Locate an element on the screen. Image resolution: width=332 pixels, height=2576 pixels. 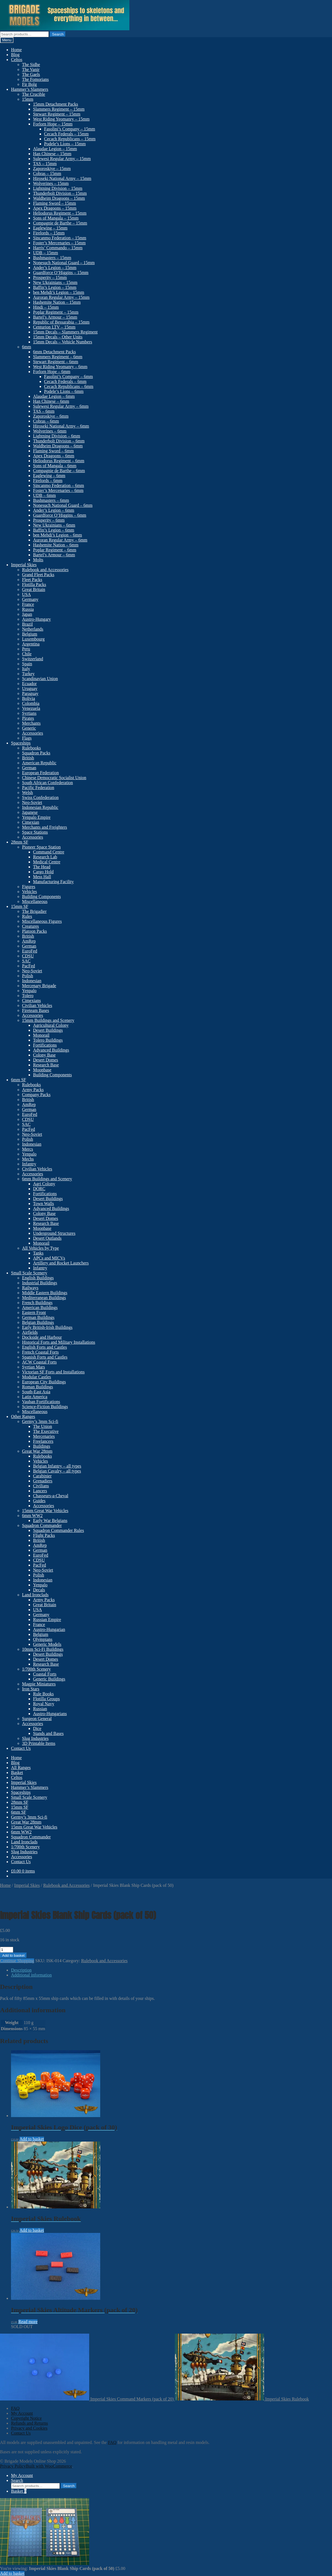
Blog is located at coordinates (15, 54).